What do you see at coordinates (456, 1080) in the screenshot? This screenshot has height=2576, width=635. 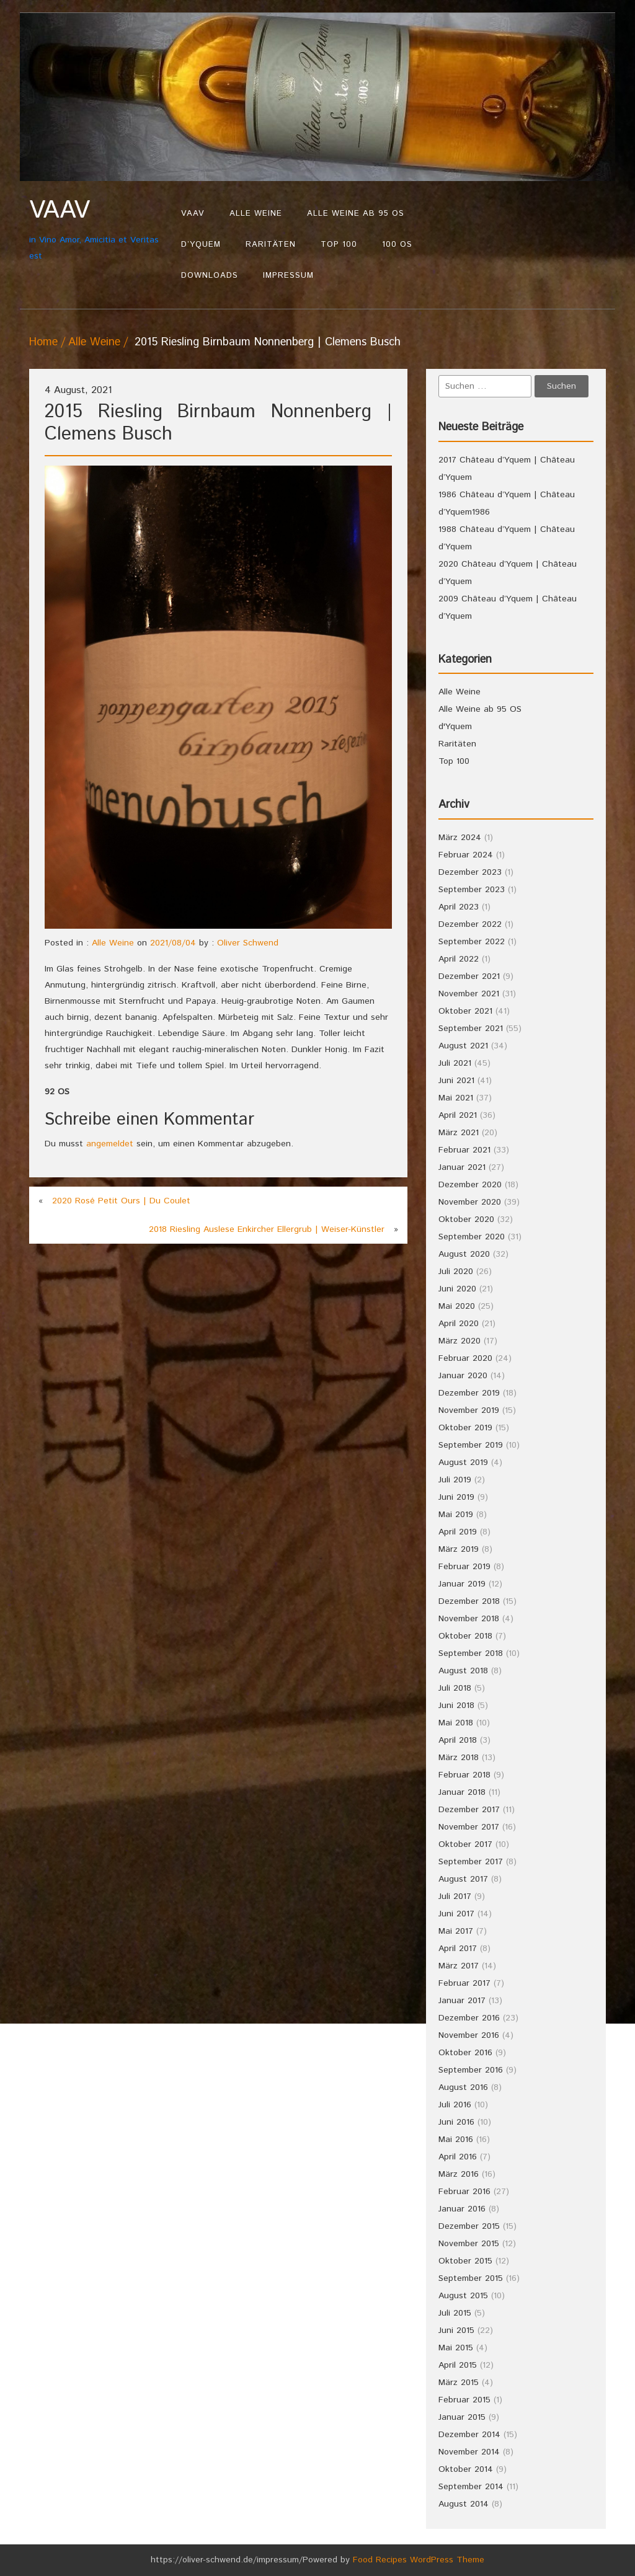 I see `Juni 2021` at bounding box center [456, 1080].